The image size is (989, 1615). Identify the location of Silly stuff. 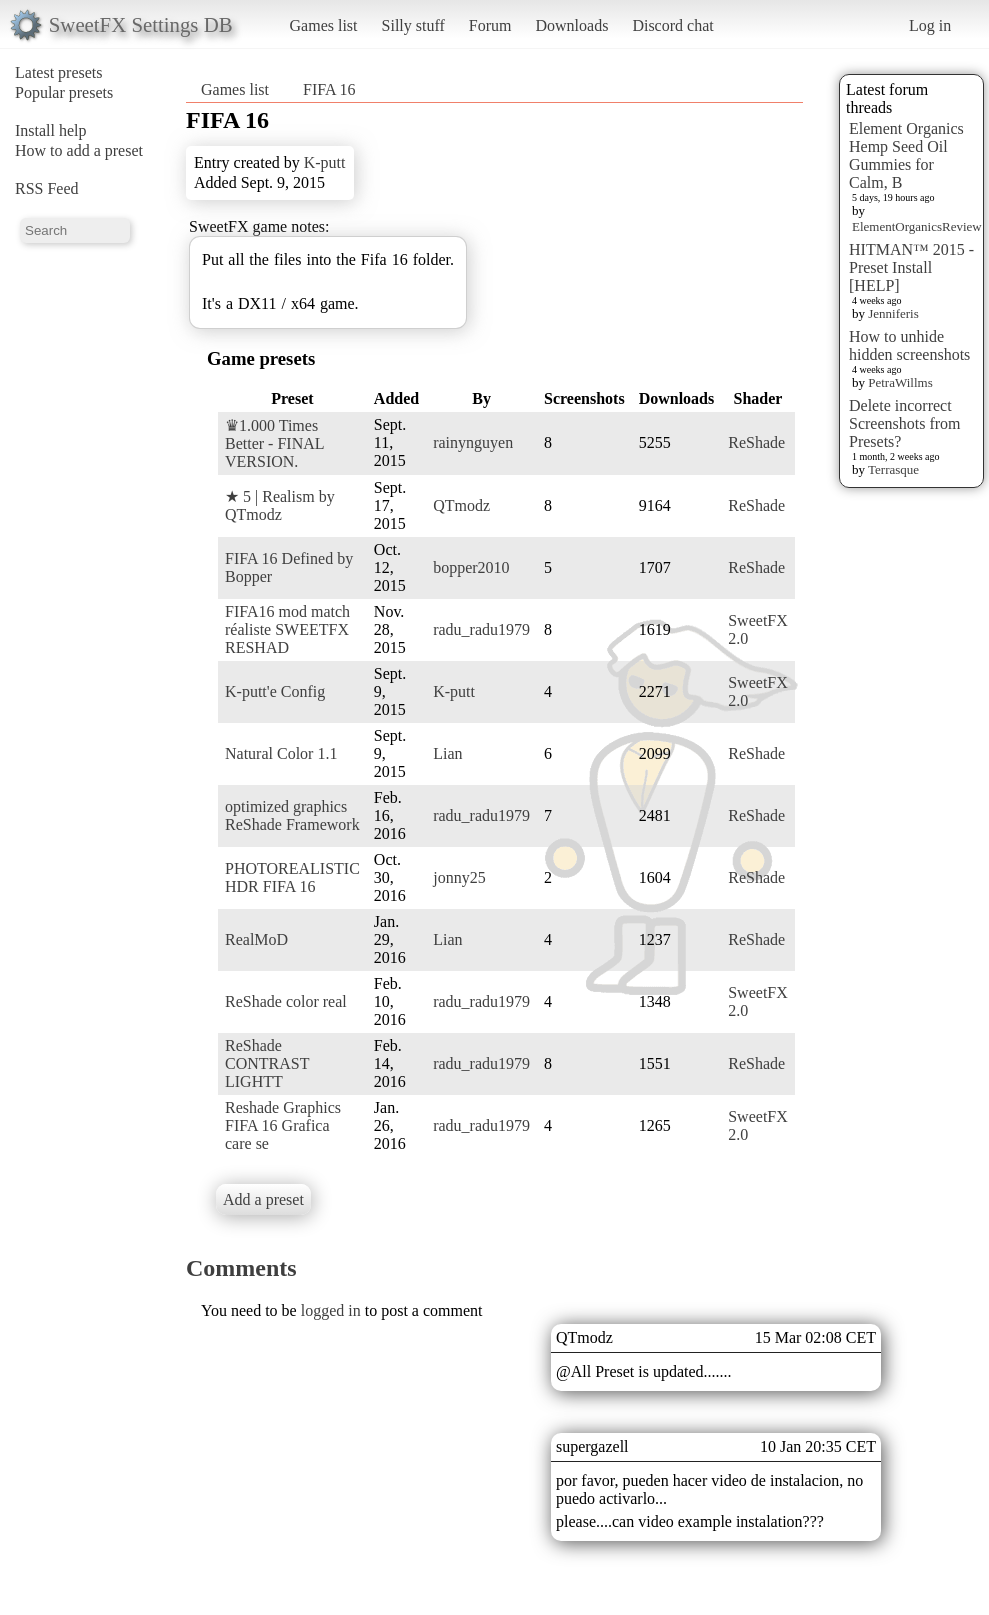
(413, 25).